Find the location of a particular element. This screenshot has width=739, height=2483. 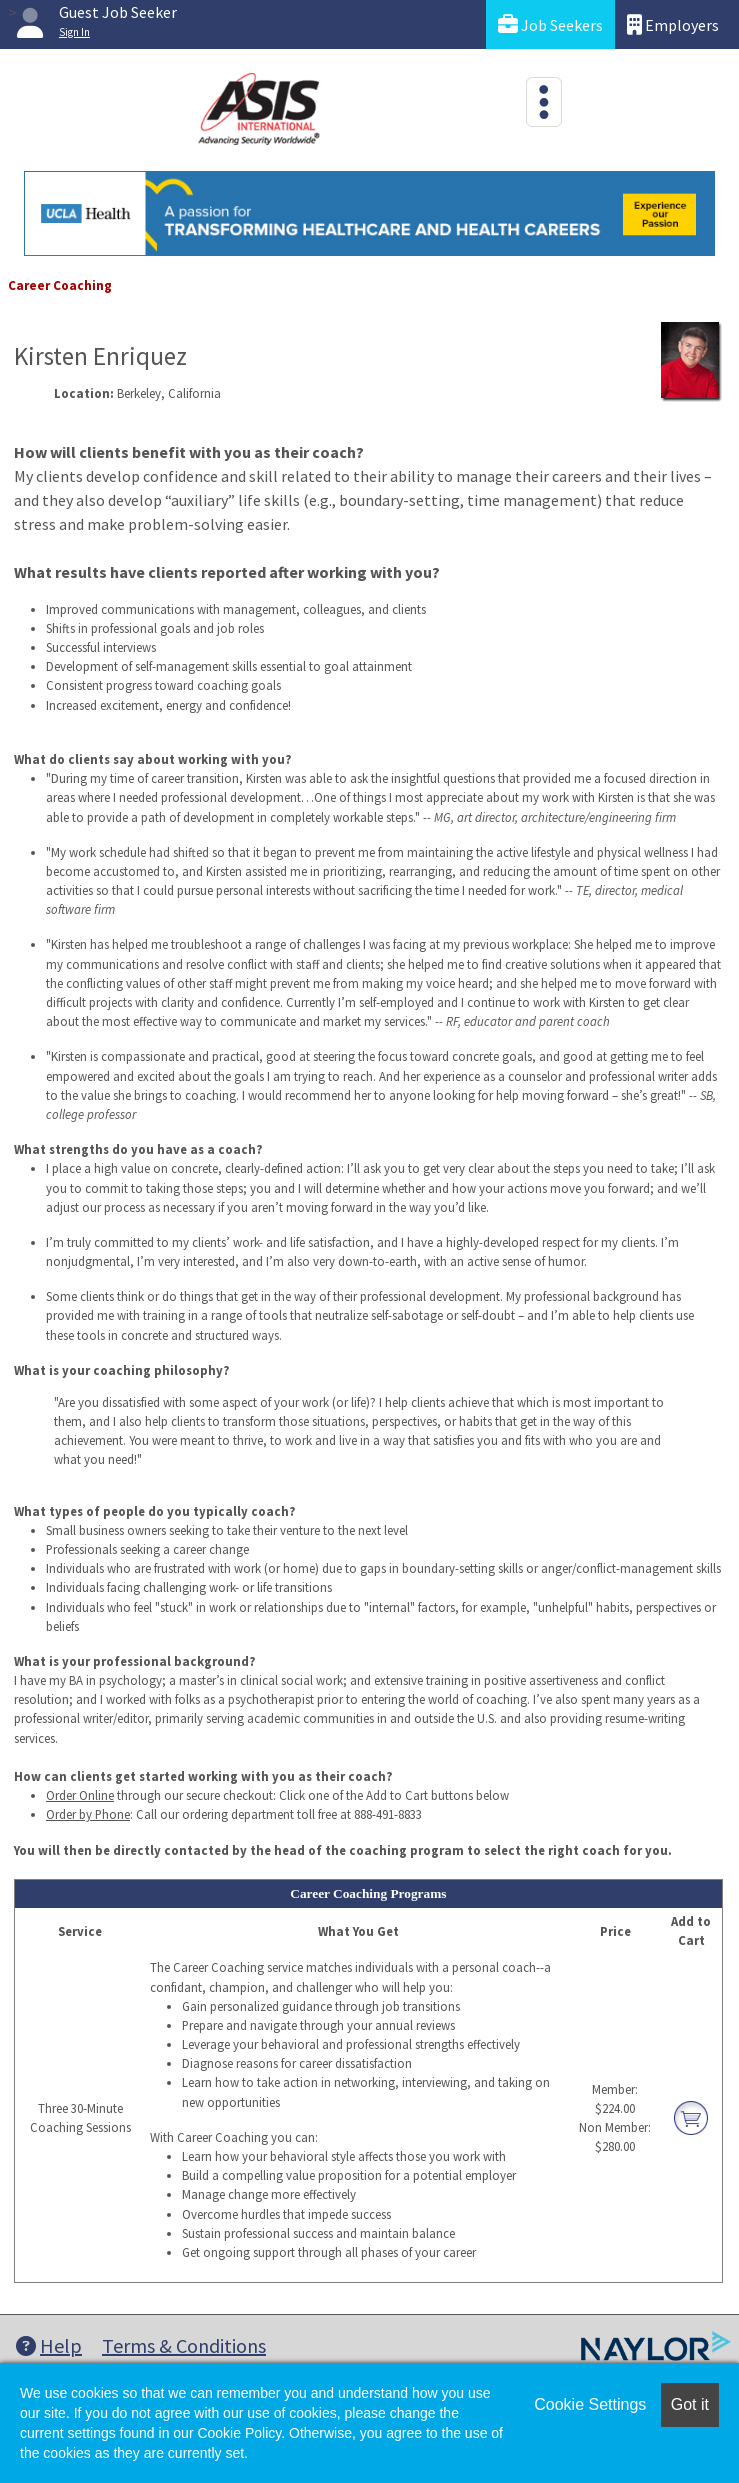

Got it is located at coordinates (690, 2404).